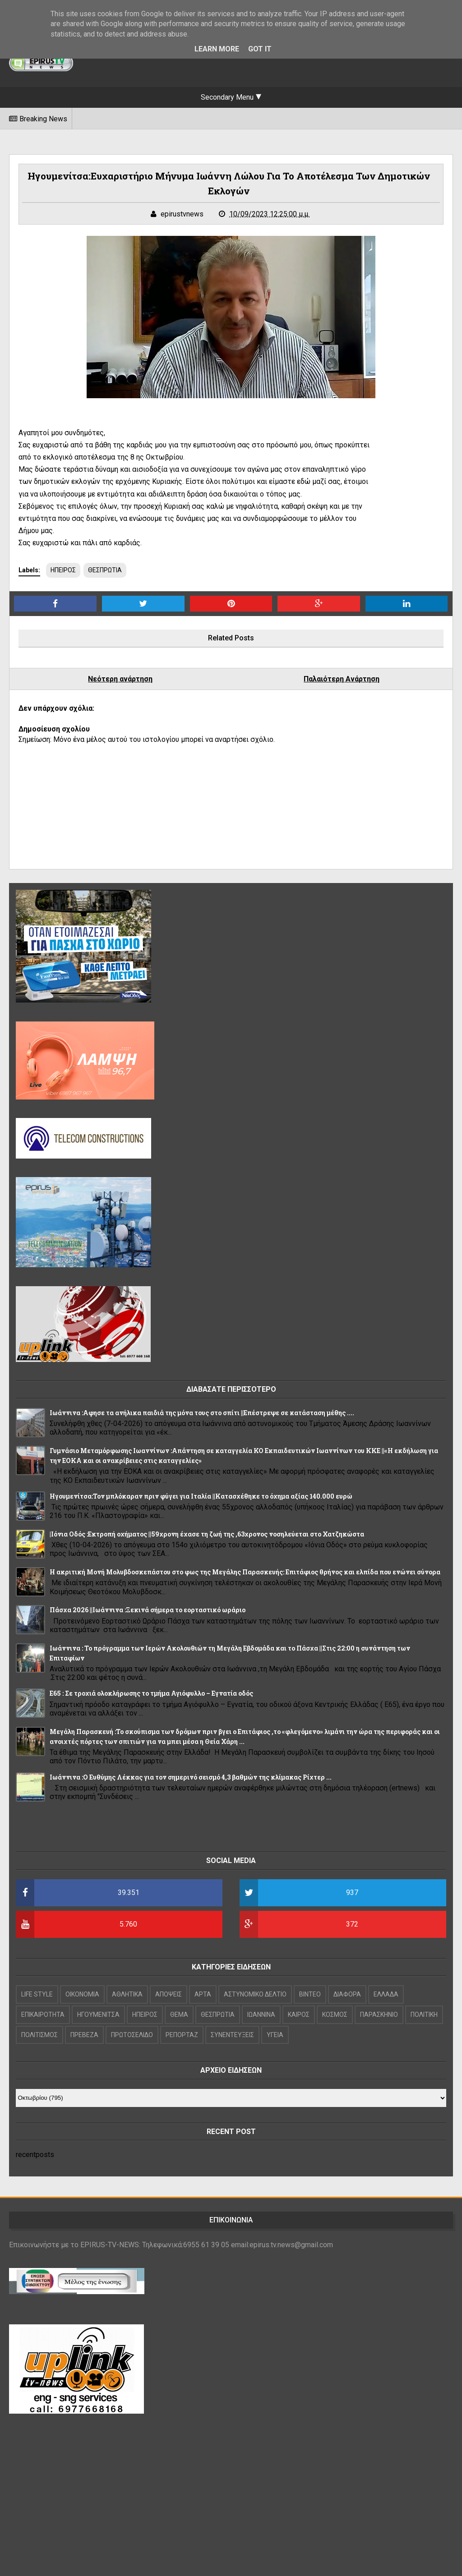  What do you see at coordinates (39, 2034) in the screenshot?
I see `ΠΟΛΙΤΙΣΜΟΣ` at bounding box center [39, 2034].